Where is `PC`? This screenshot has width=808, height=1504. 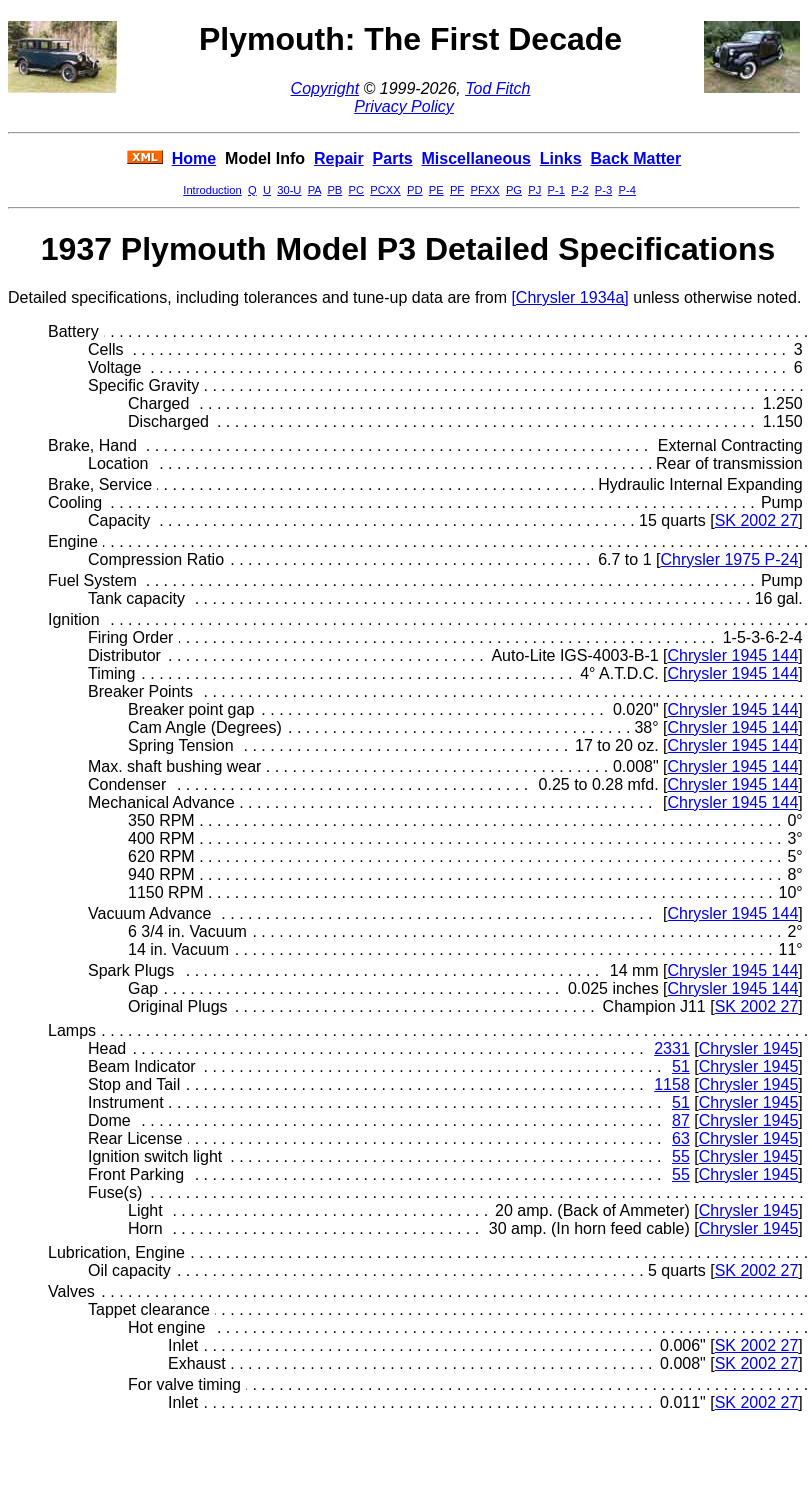
PC is located at coordinates (357, 190).